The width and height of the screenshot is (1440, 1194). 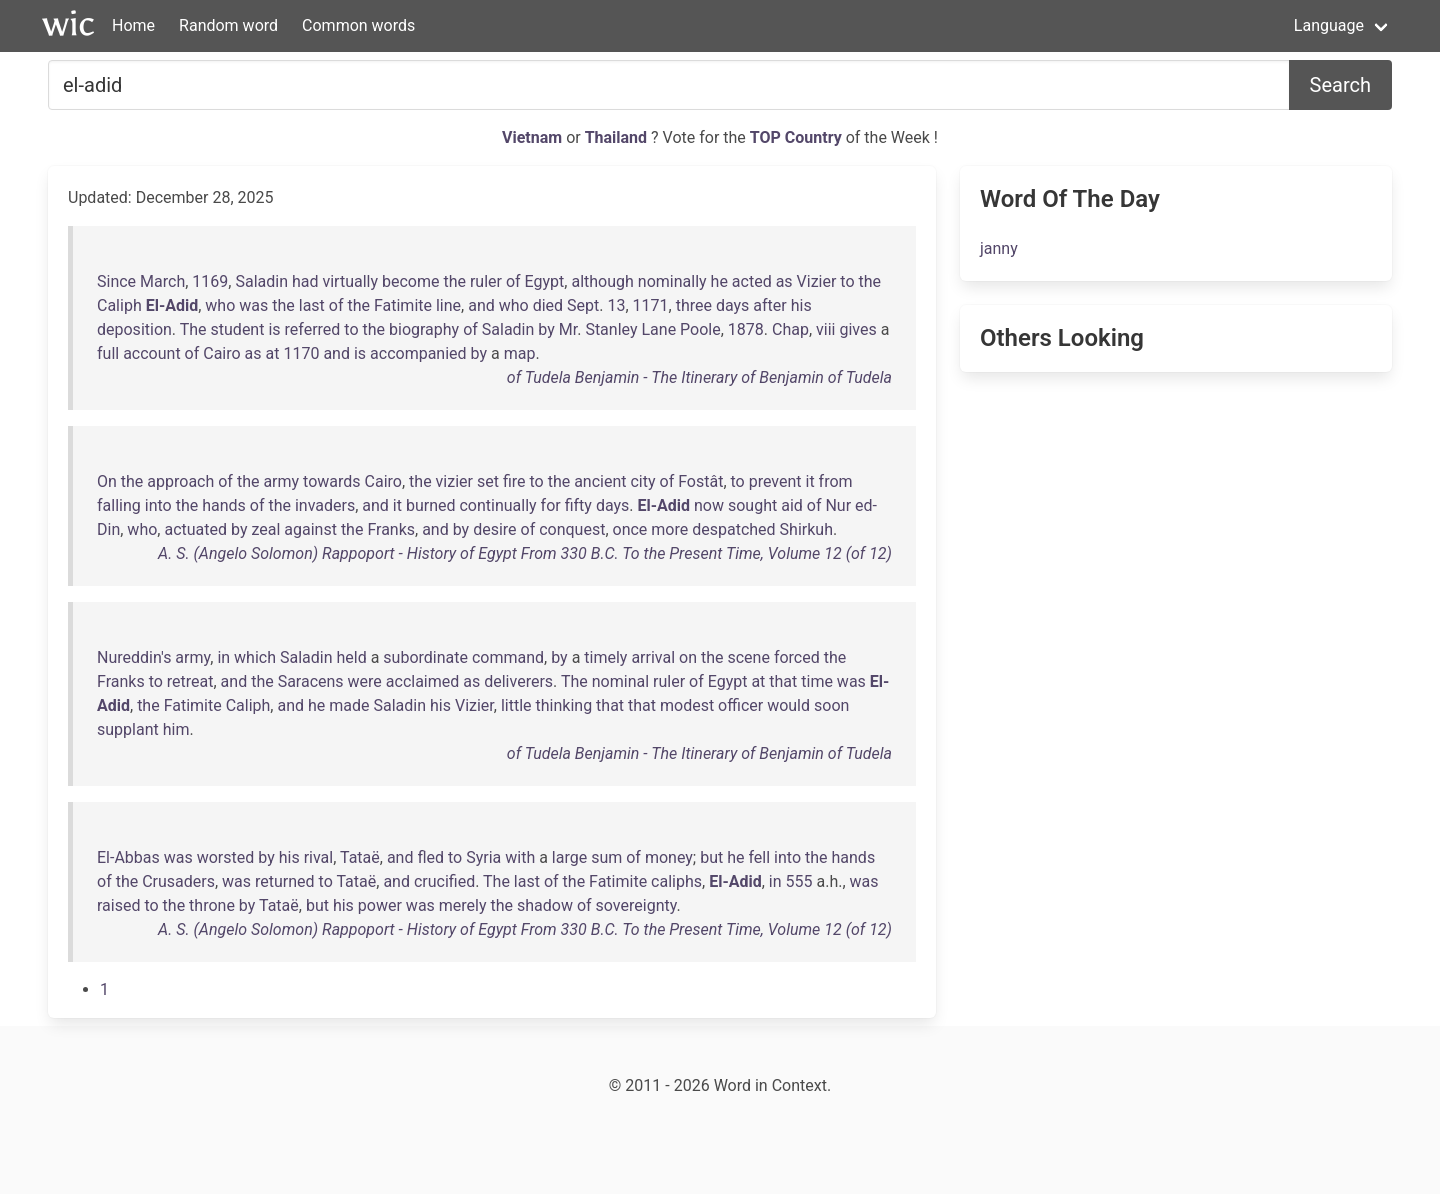 I want to click on three, so click(x=694, y=305).